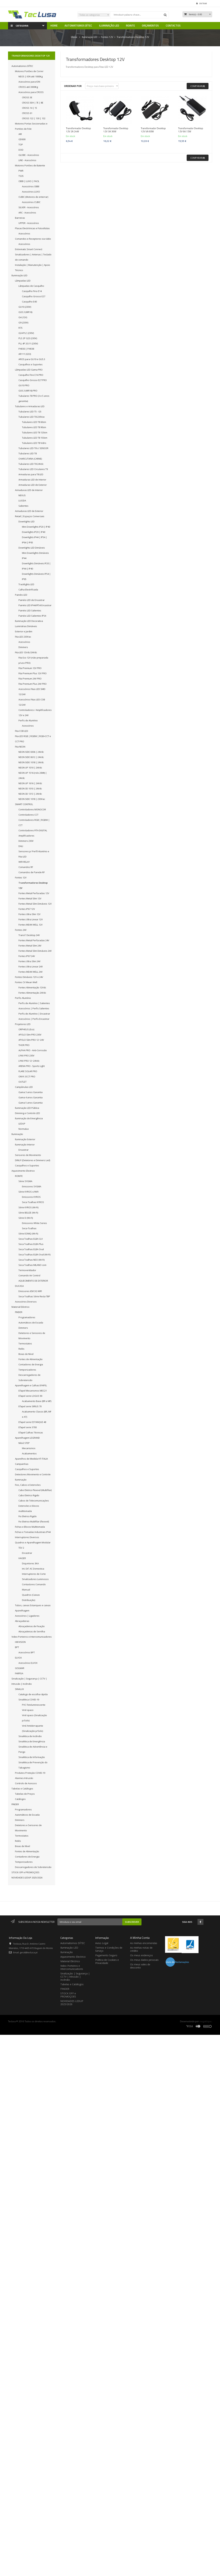 This screenshot has height=2576, width=220. I want to click on As minhas notas de crédito, so click(141, 1949).